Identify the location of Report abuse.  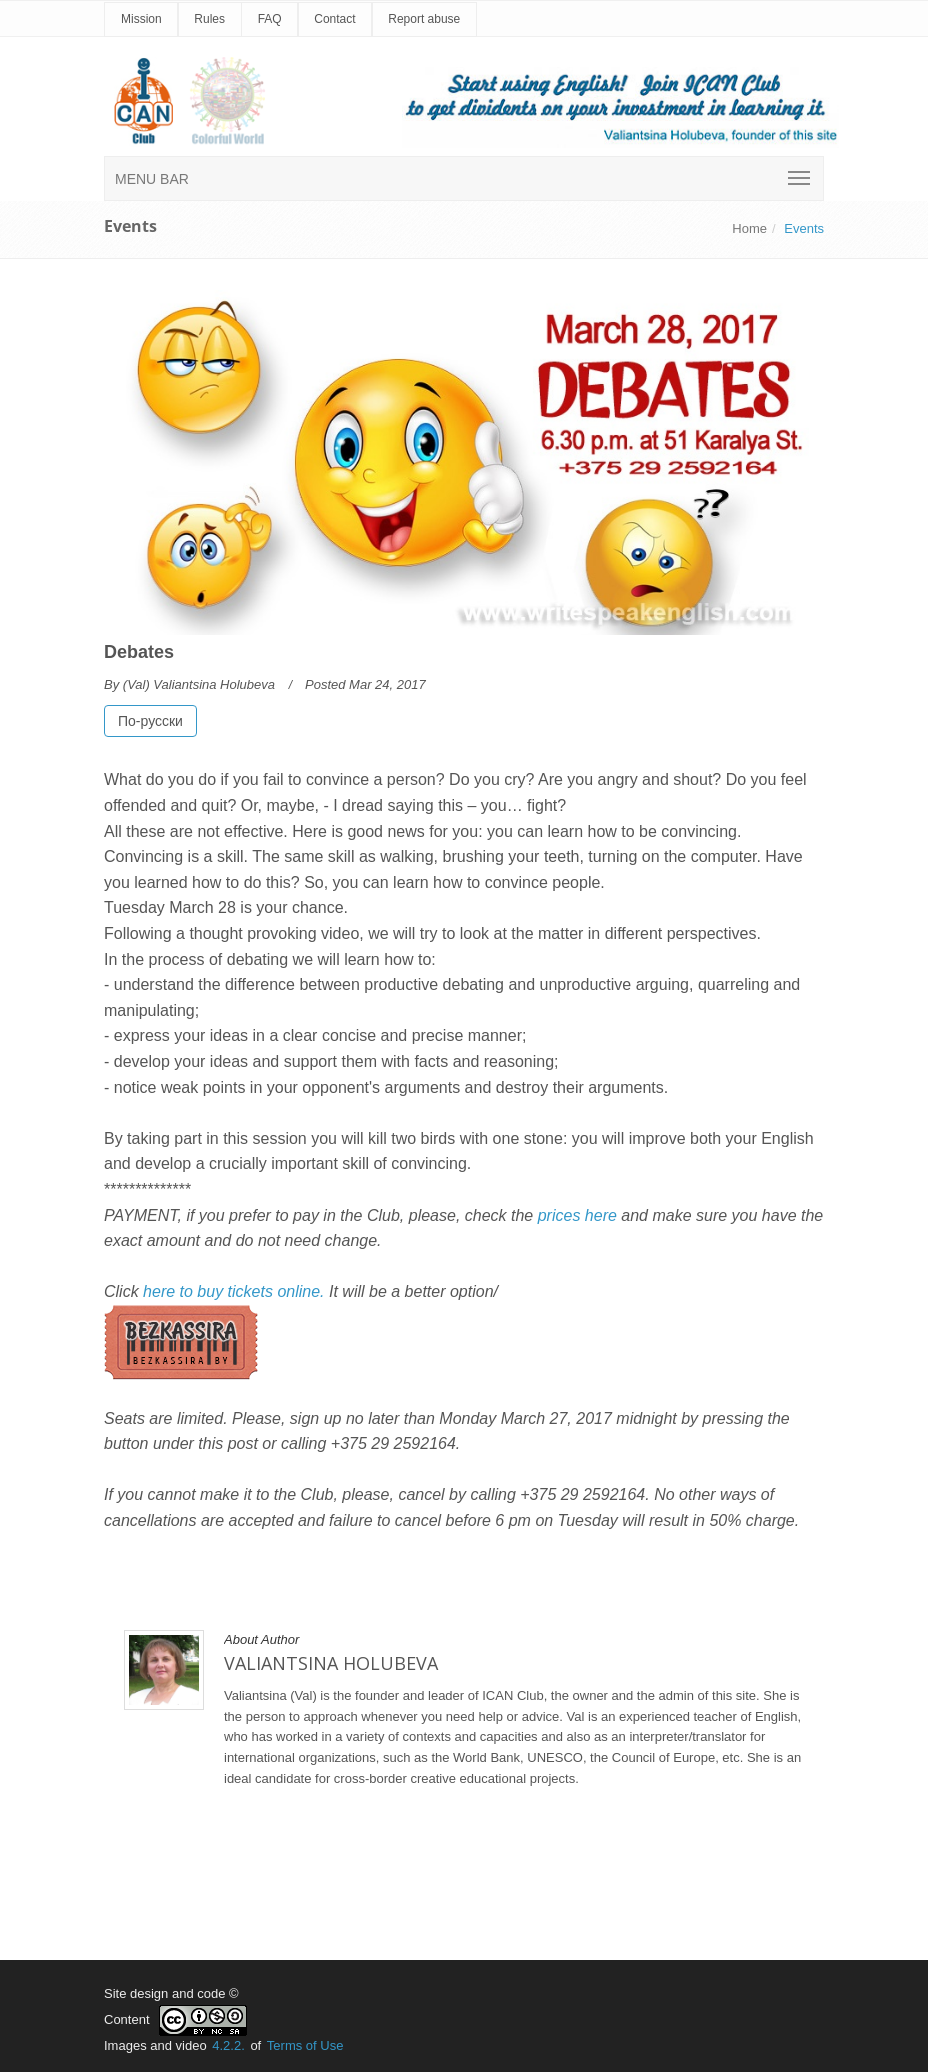
(424, 19).